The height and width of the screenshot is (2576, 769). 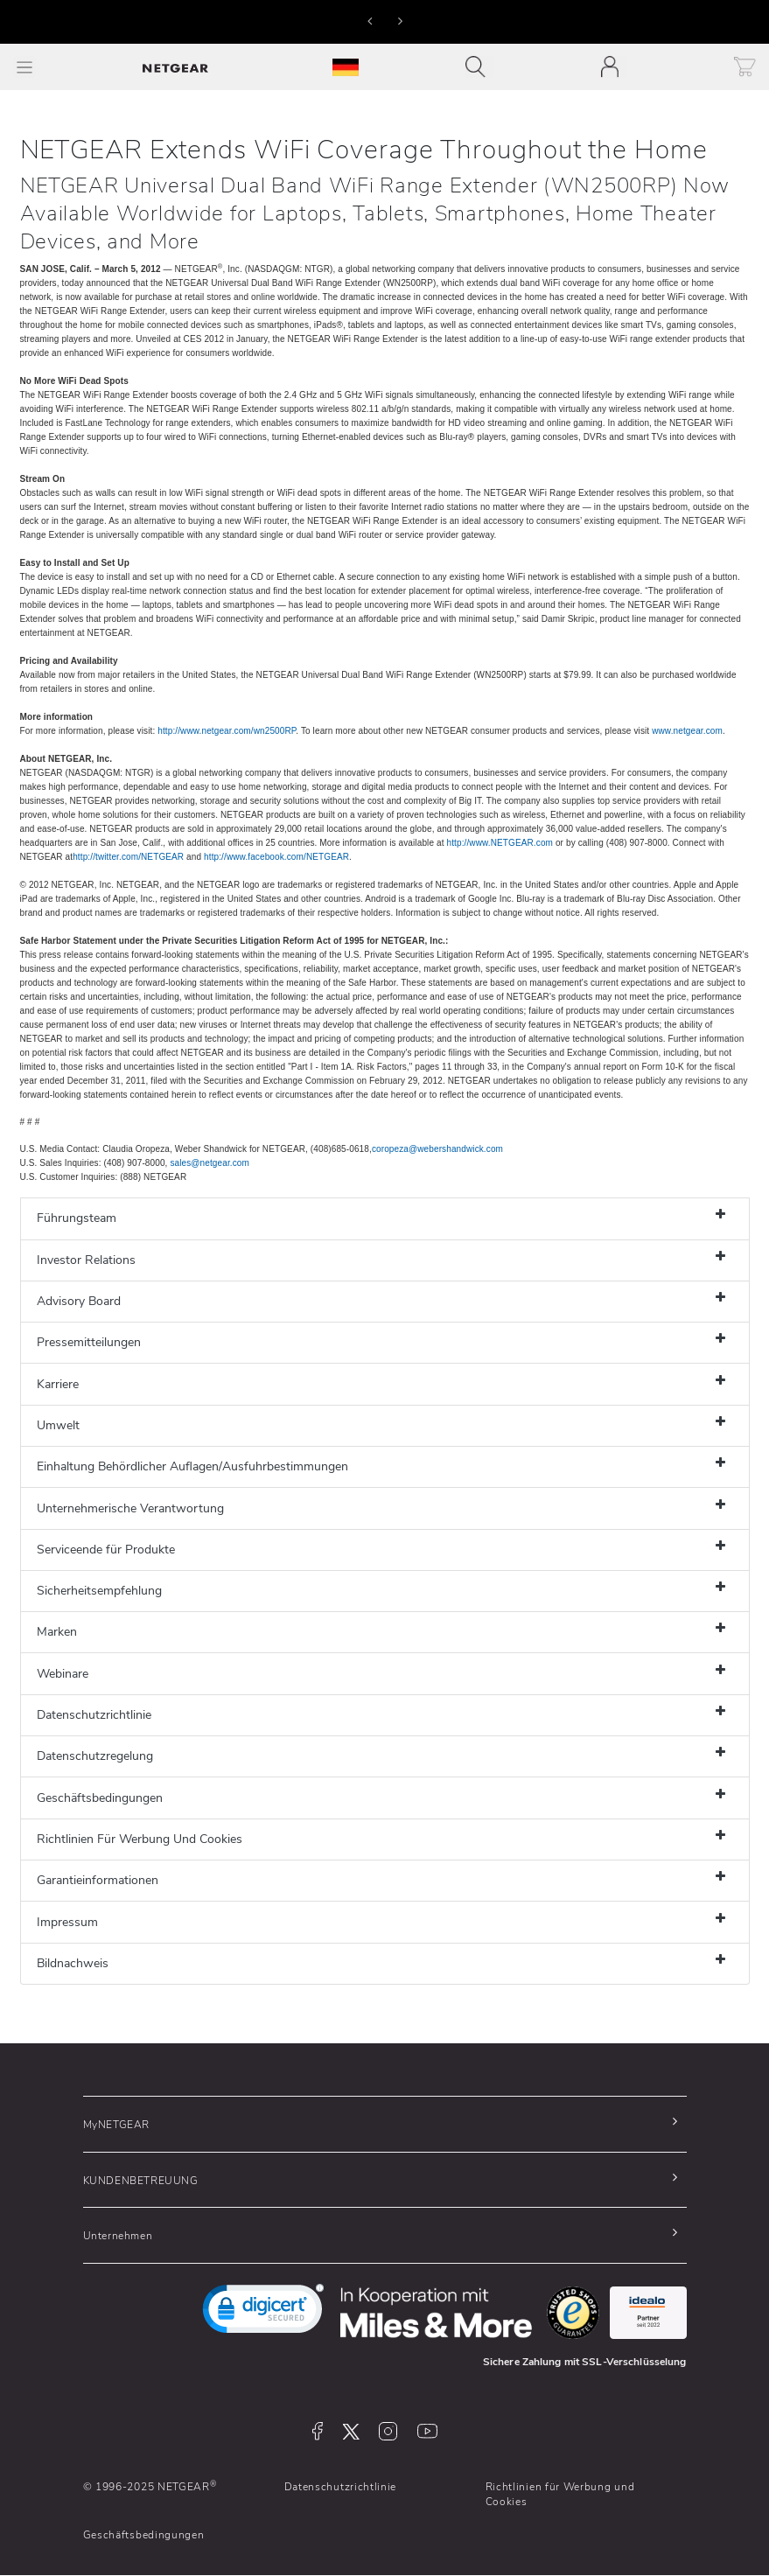 I want to click on http://www.facebook.com/NETGEAR, so click(x=276, y=857).